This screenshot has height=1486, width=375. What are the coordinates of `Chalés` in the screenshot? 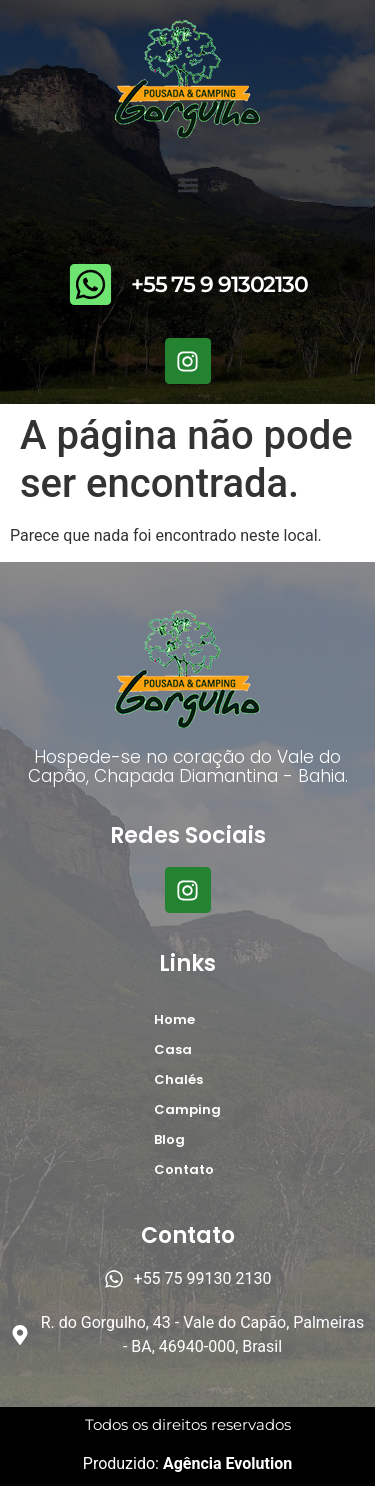 It's located at (178, 1079).